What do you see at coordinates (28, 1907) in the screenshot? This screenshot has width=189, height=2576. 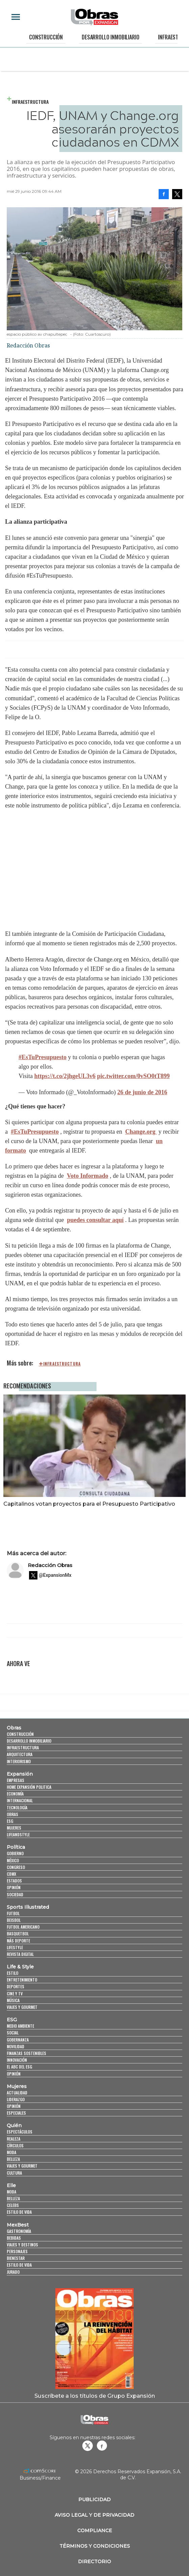 I see `Sports Illustrated` at bounding box center [28, 1907].